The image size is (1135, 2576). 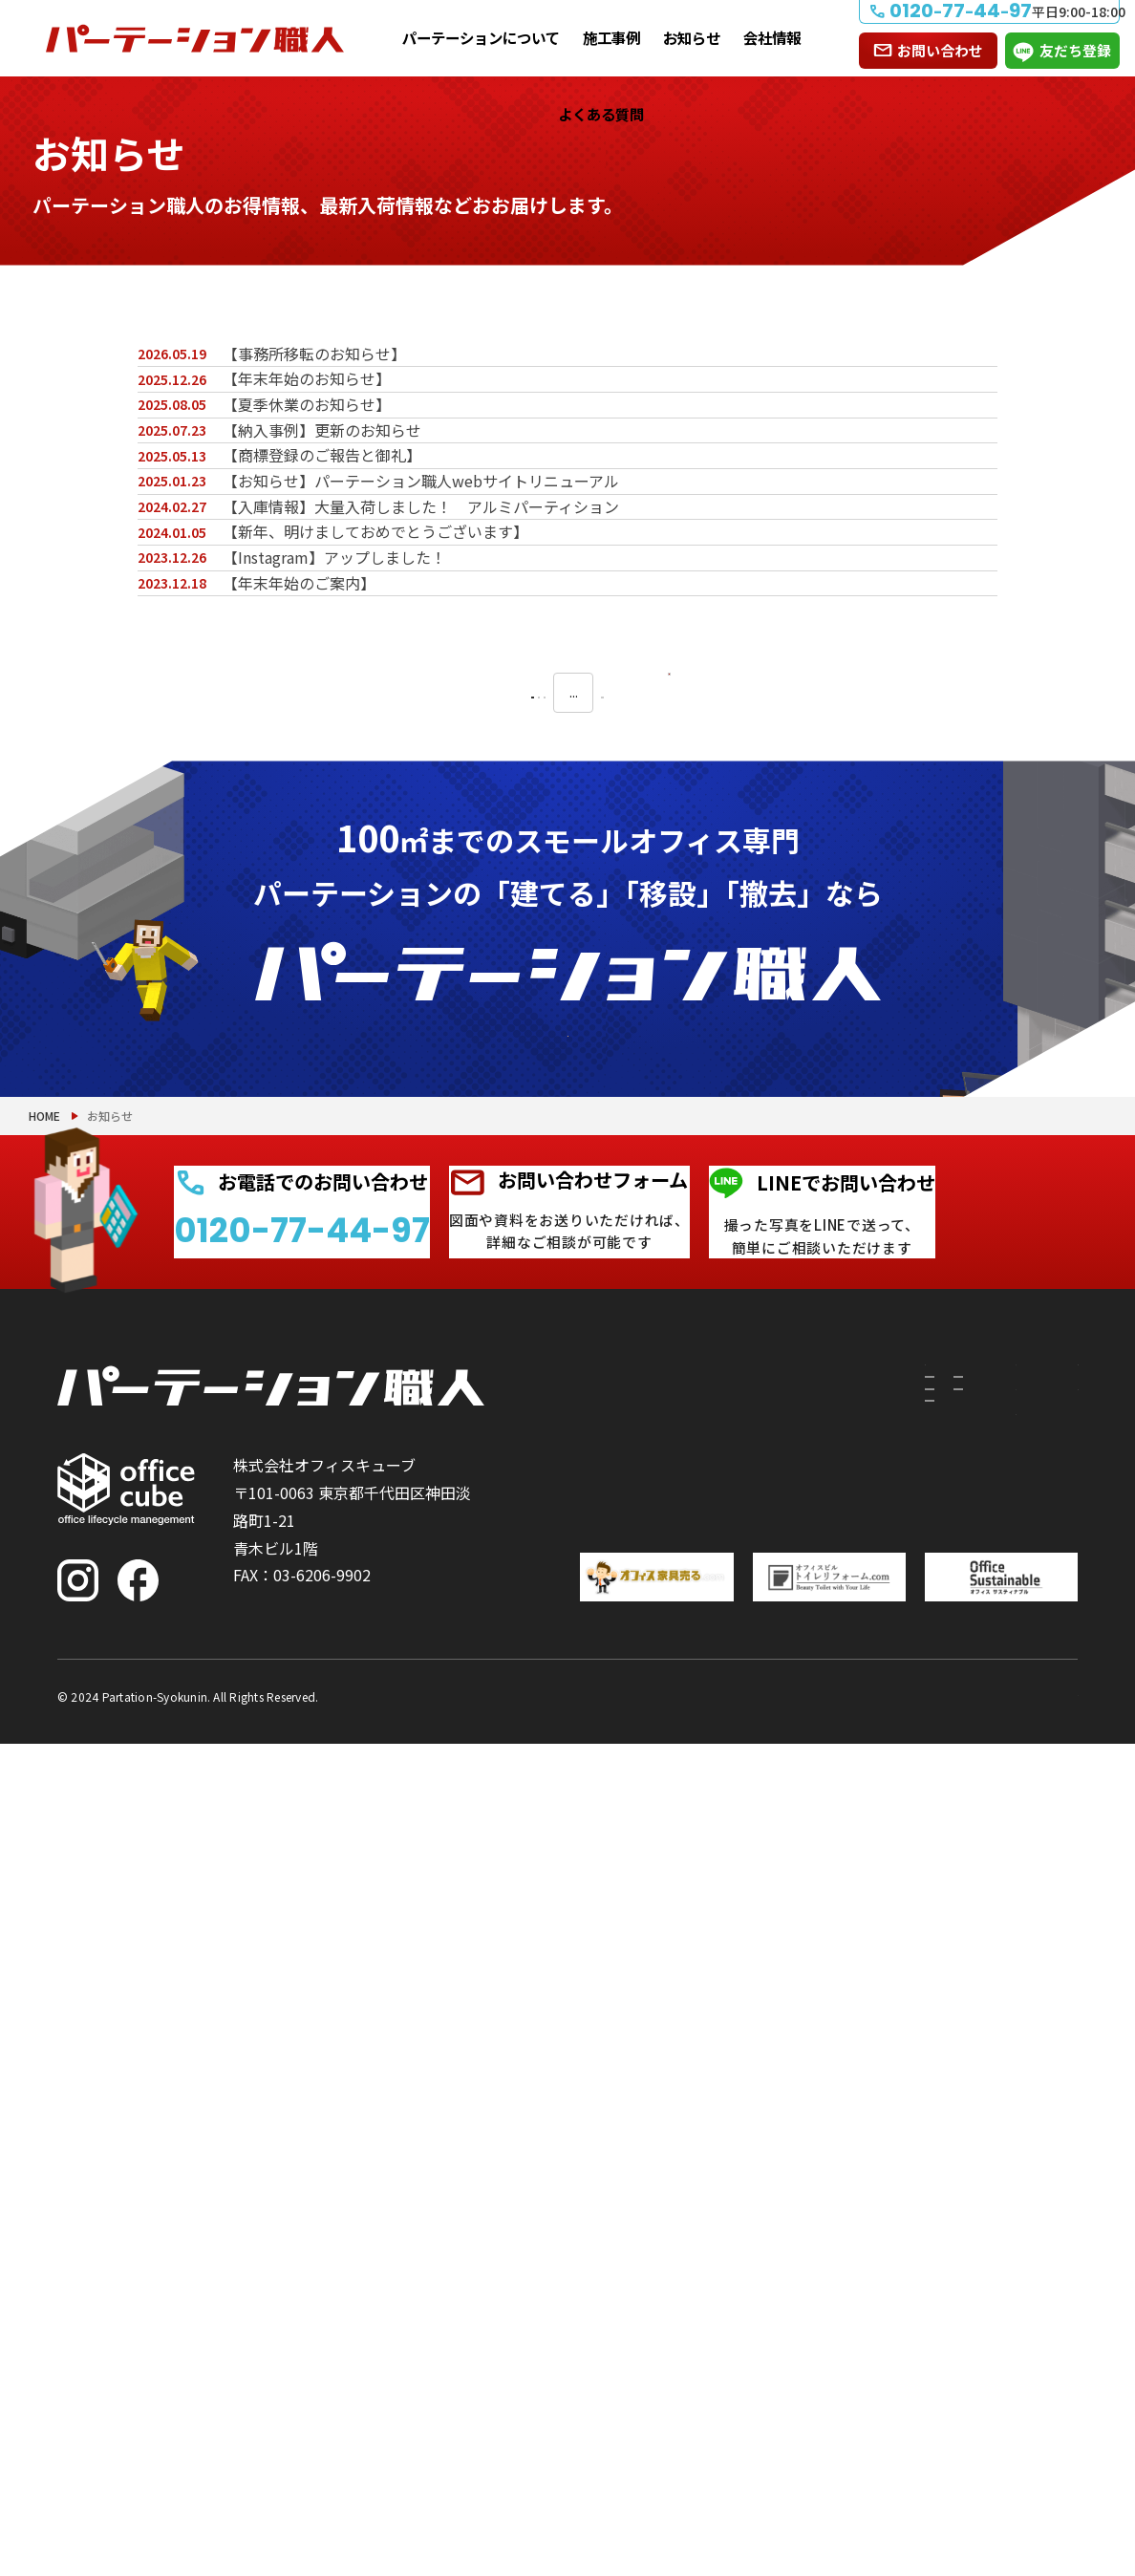 What do you see at coordinates (727, 2202) in the screenshot?
I see `PRS（リサイクルシステム）` at bounding box center [727, 2202].